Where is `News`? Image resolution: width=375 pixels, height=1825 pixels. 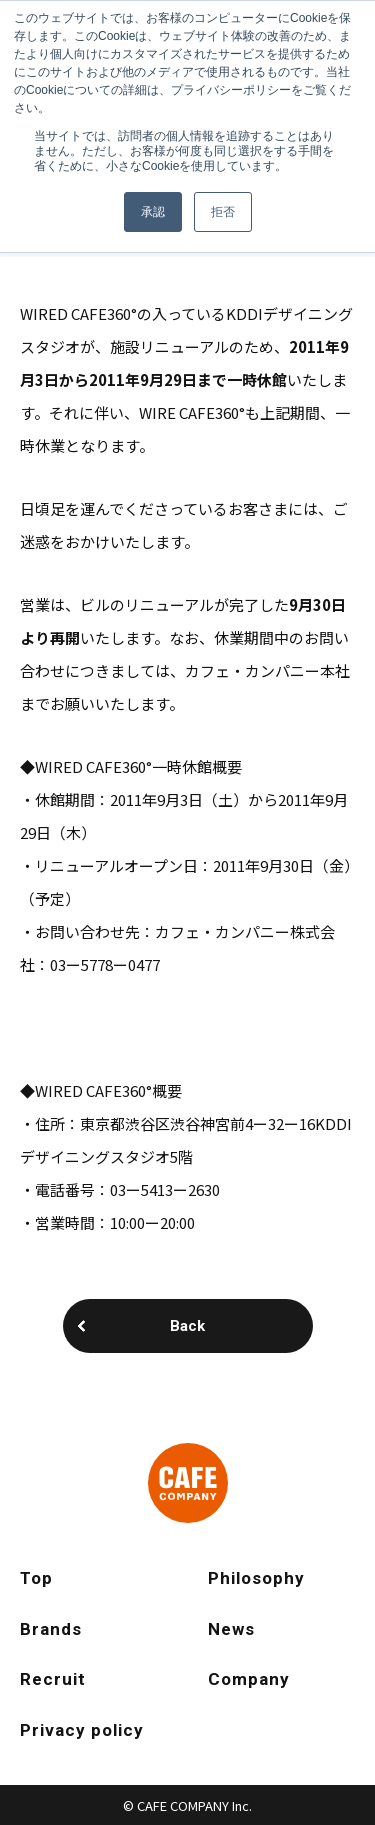
News is located at coordinates (231, 1629).